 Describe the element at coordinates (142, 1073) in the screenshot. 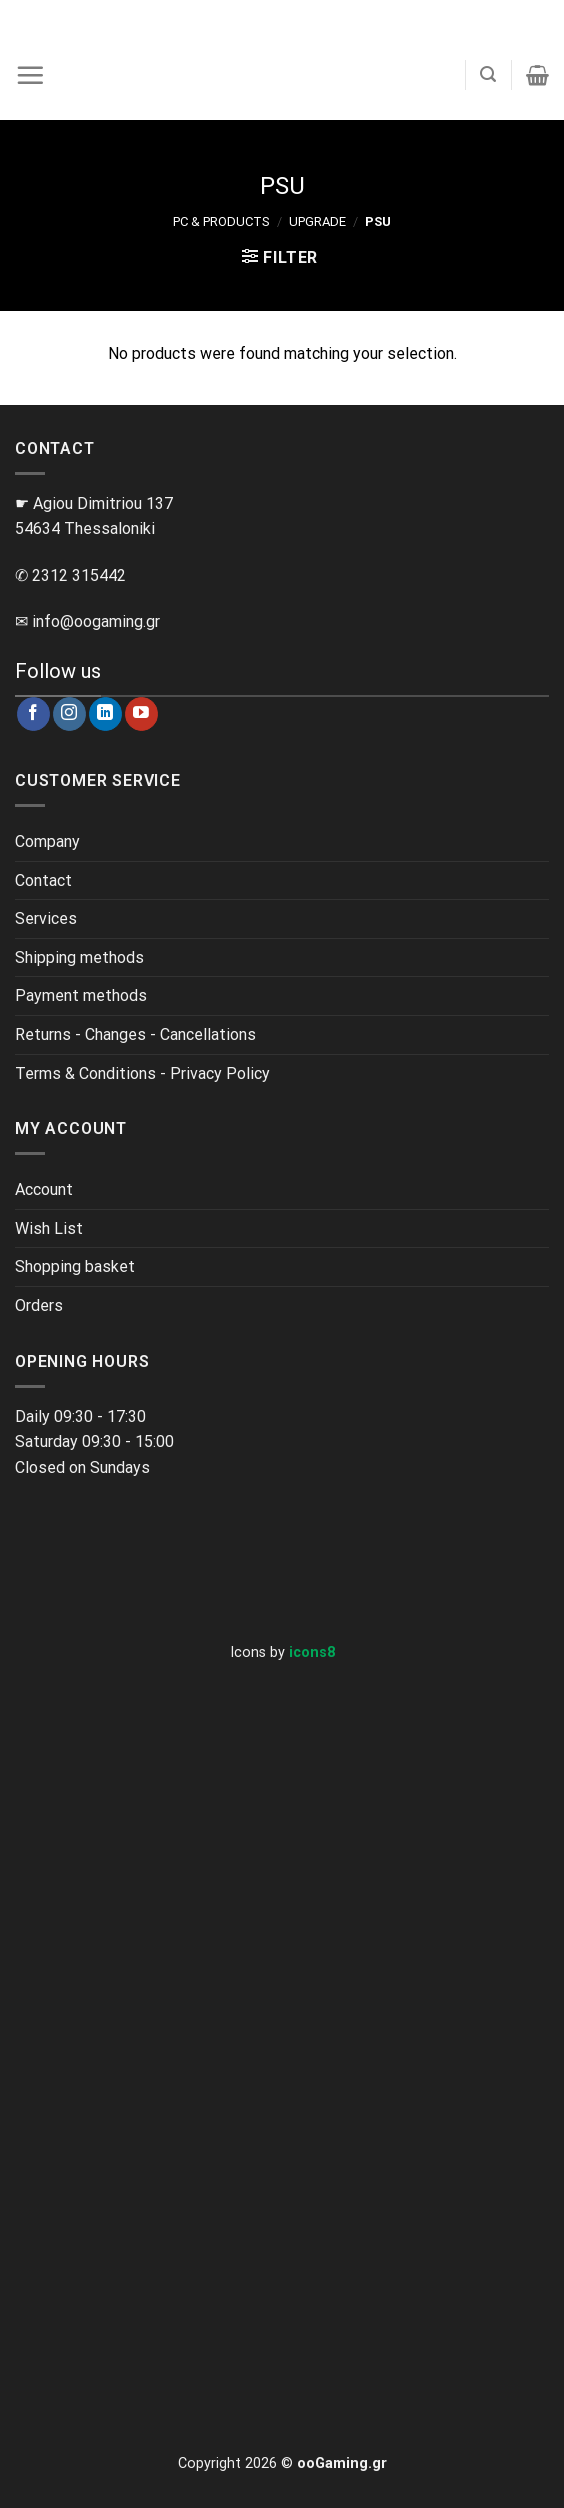

I see `Terms & Conditions - Privacy Policy` at that location.